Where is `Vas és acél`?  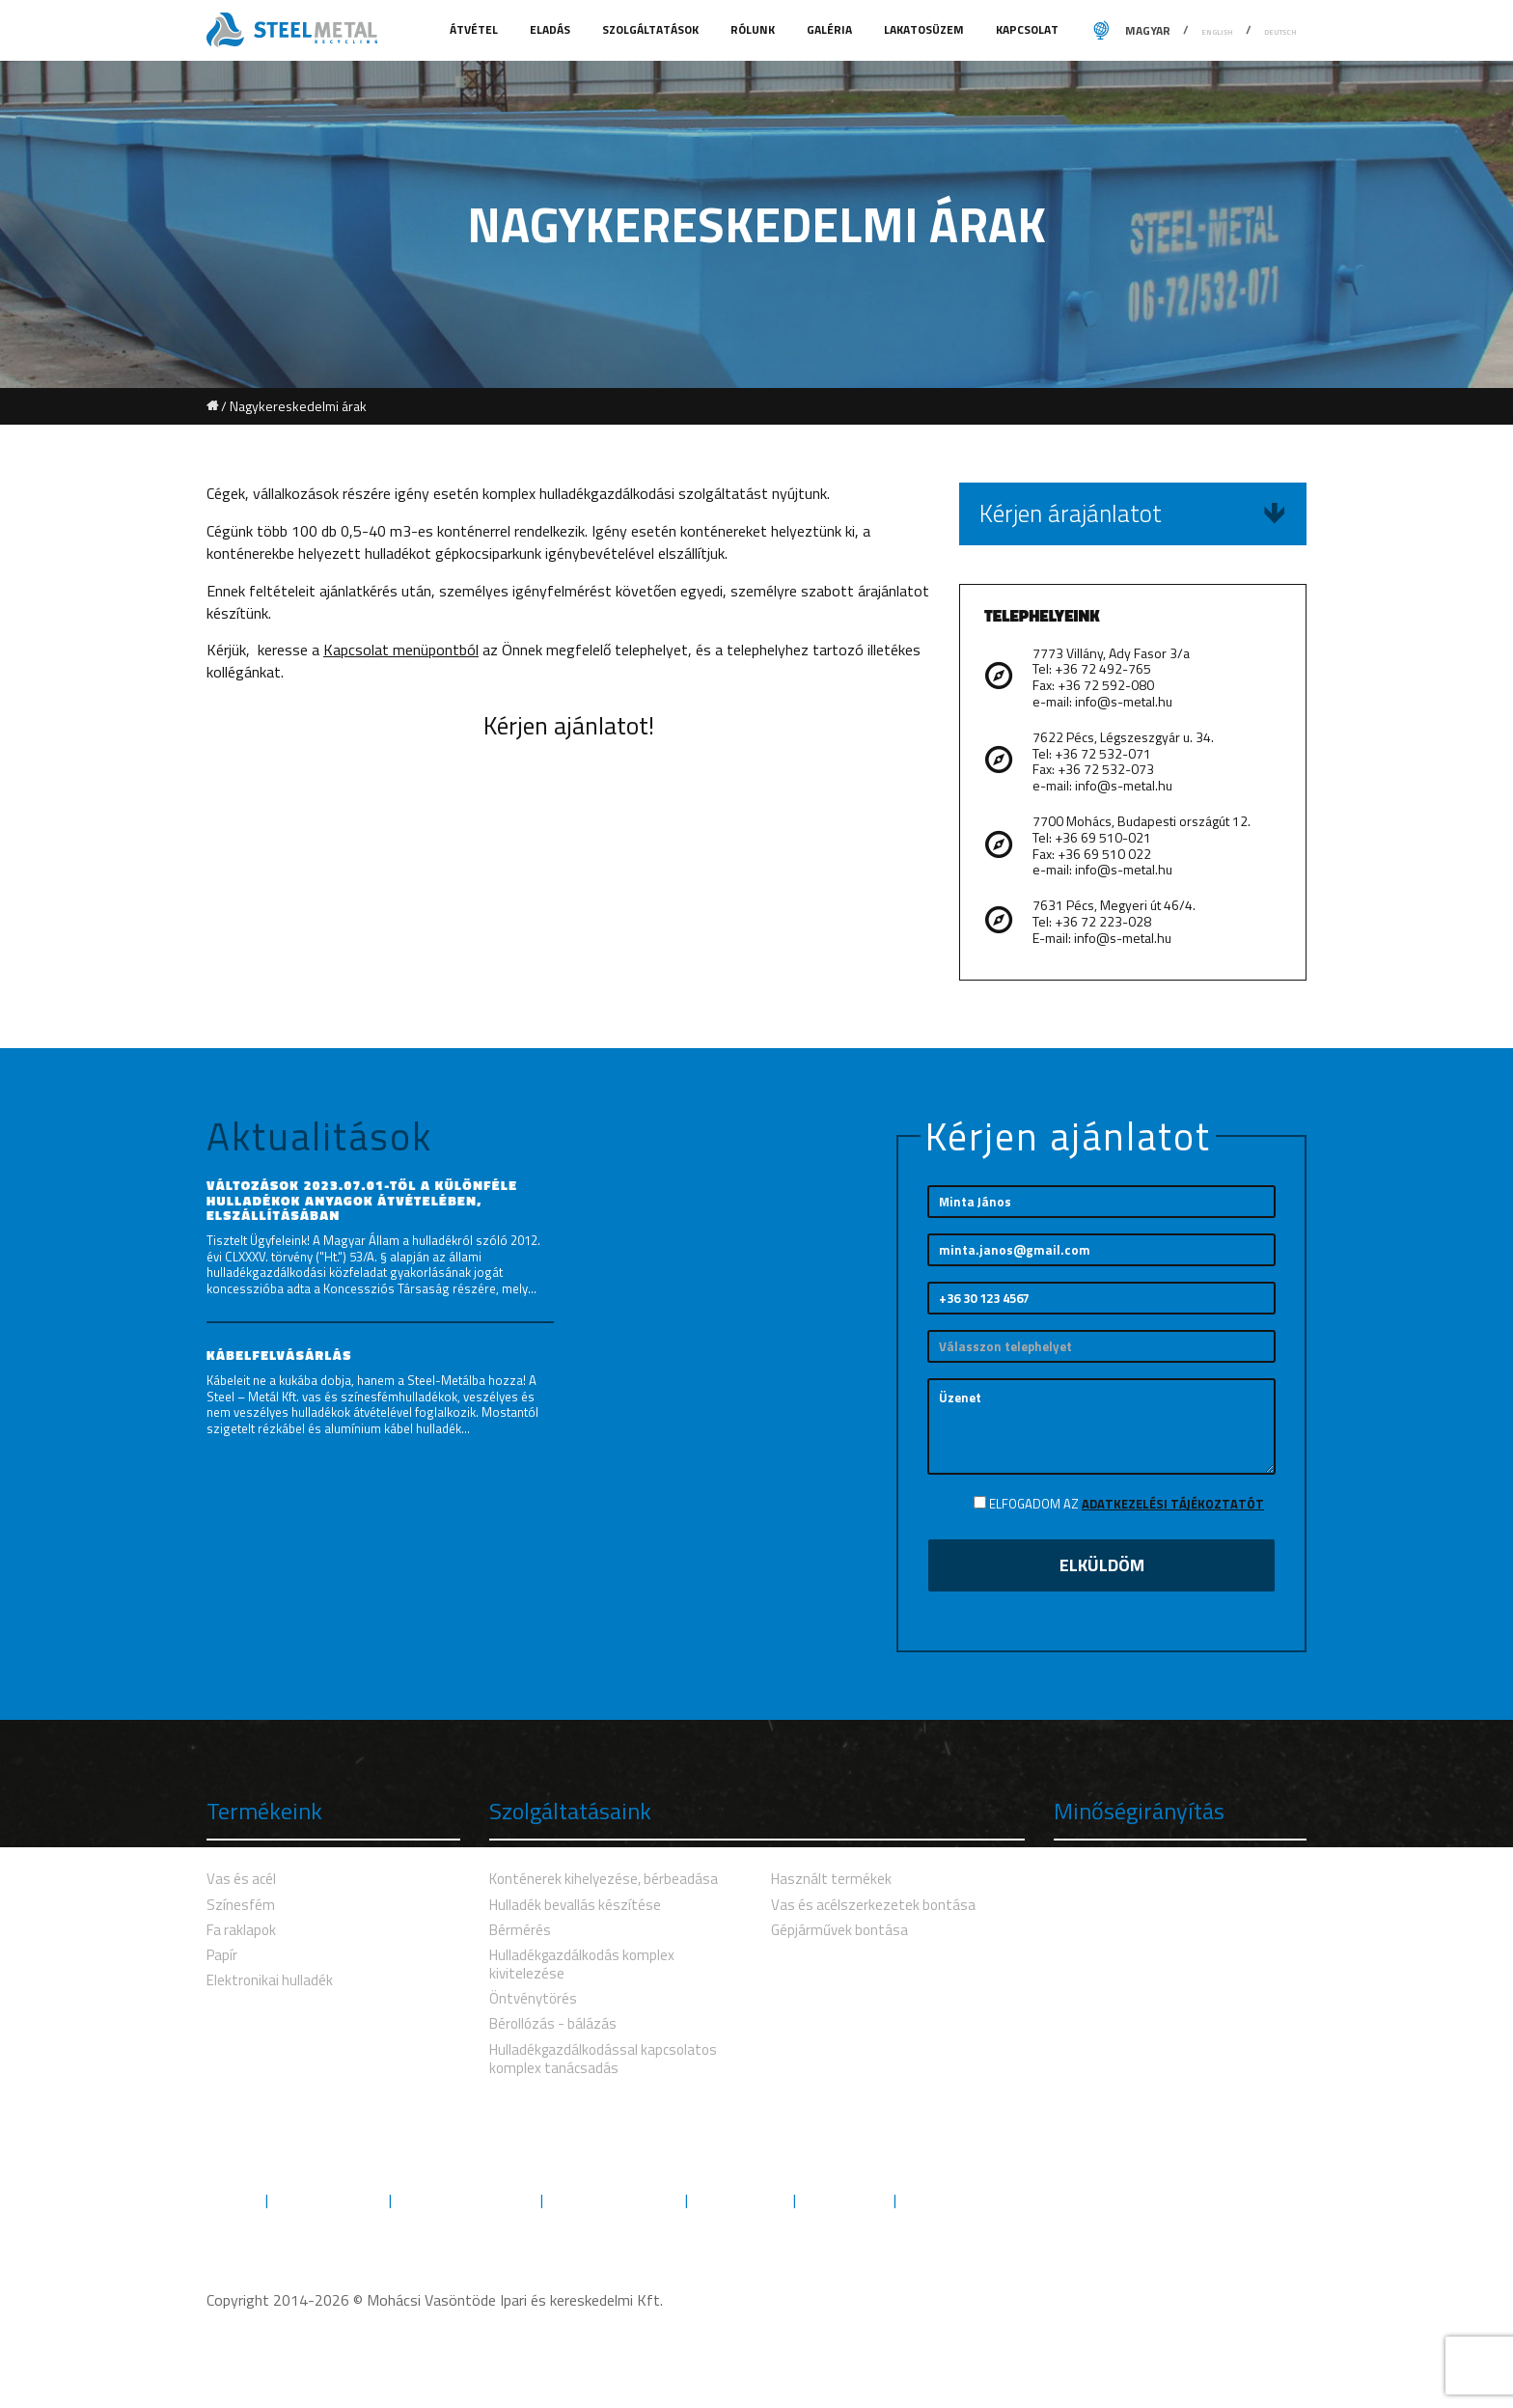
Vas és acél is located at coordinates (241, 1879).